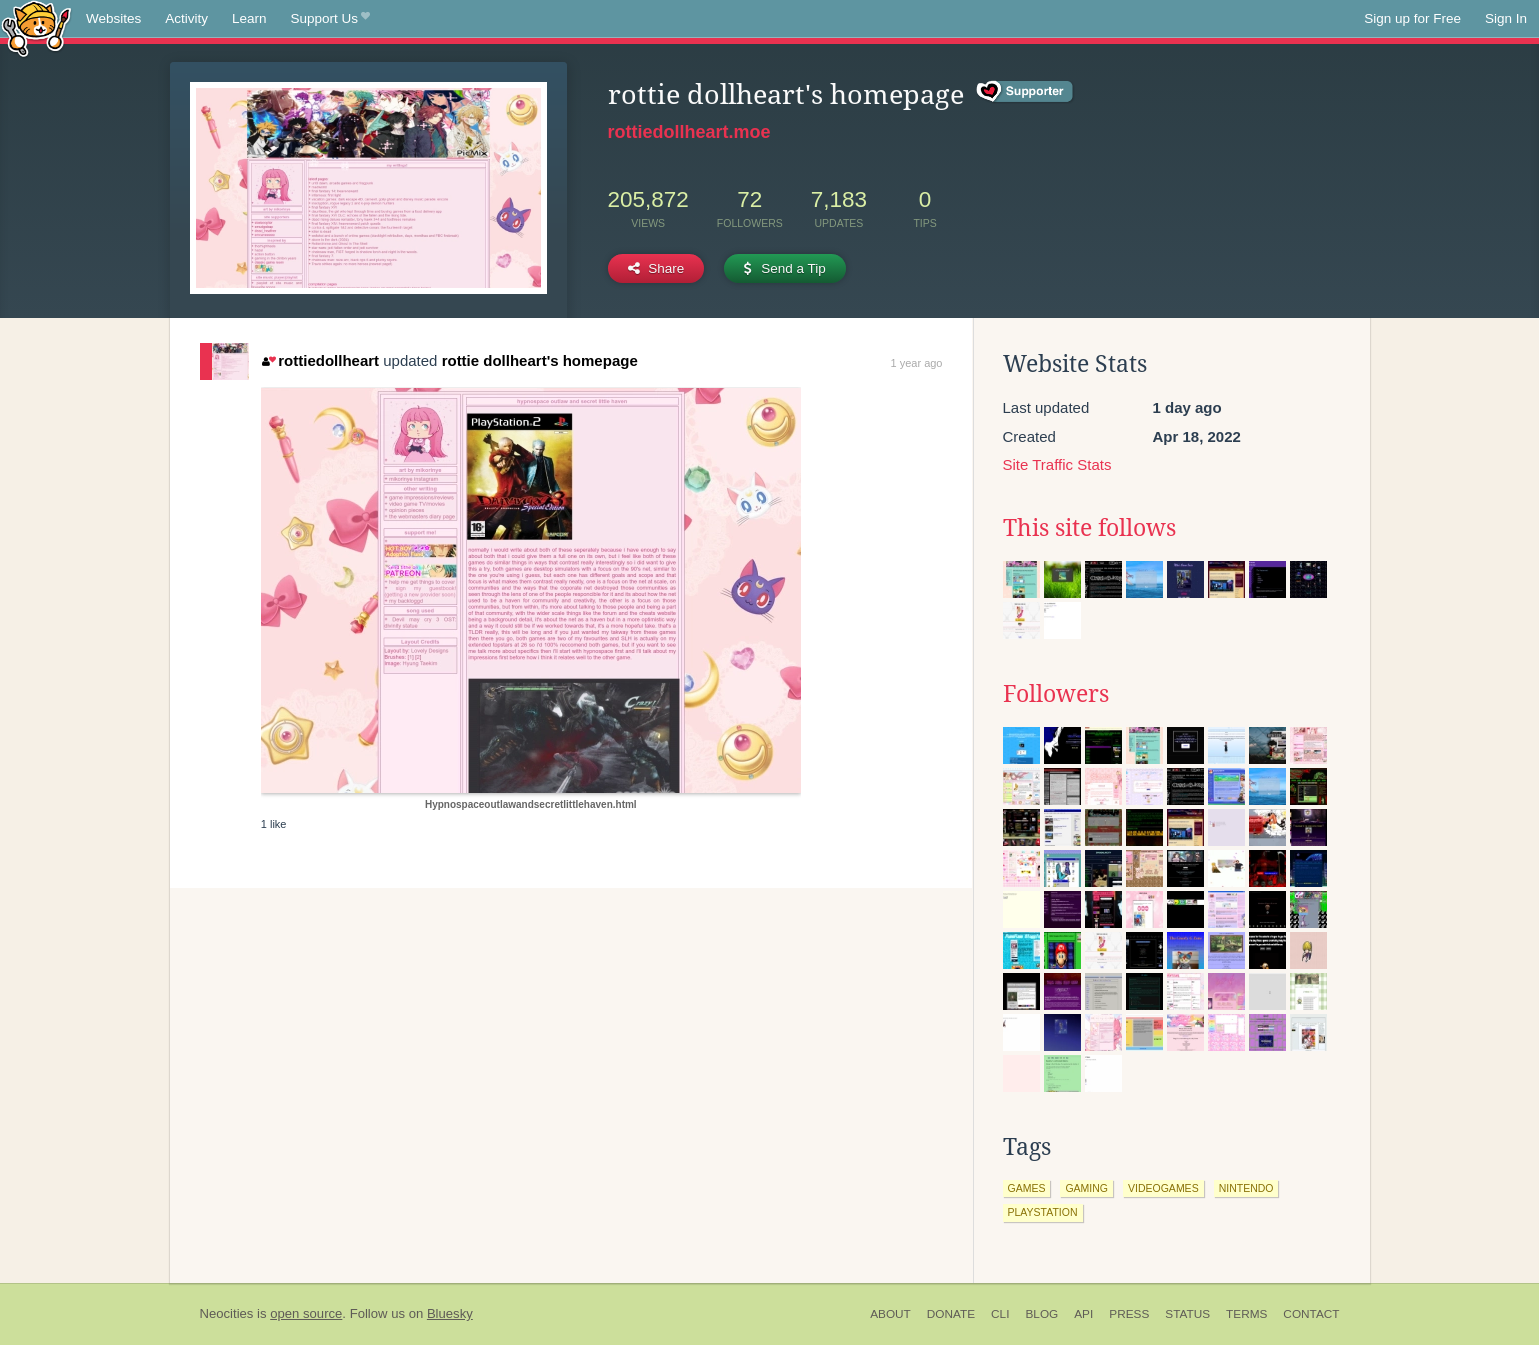  I want to click on rottiedollheart.moe, so click(689, 132).